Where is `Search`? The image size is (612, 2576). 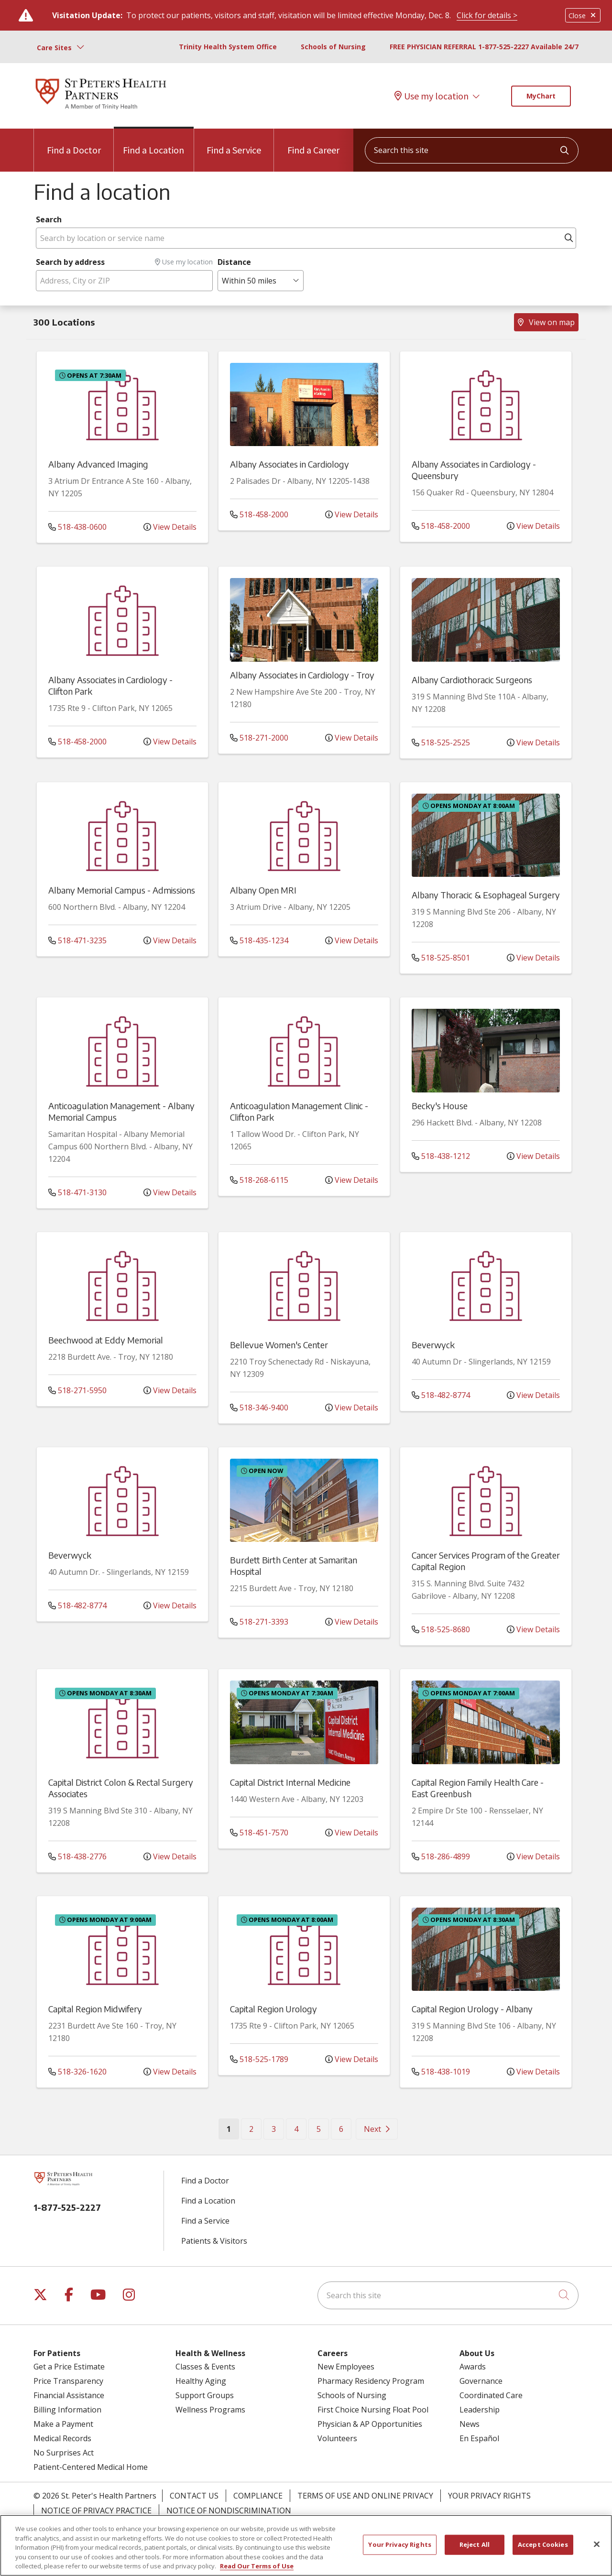
Search is located at coordinates (49, 219).